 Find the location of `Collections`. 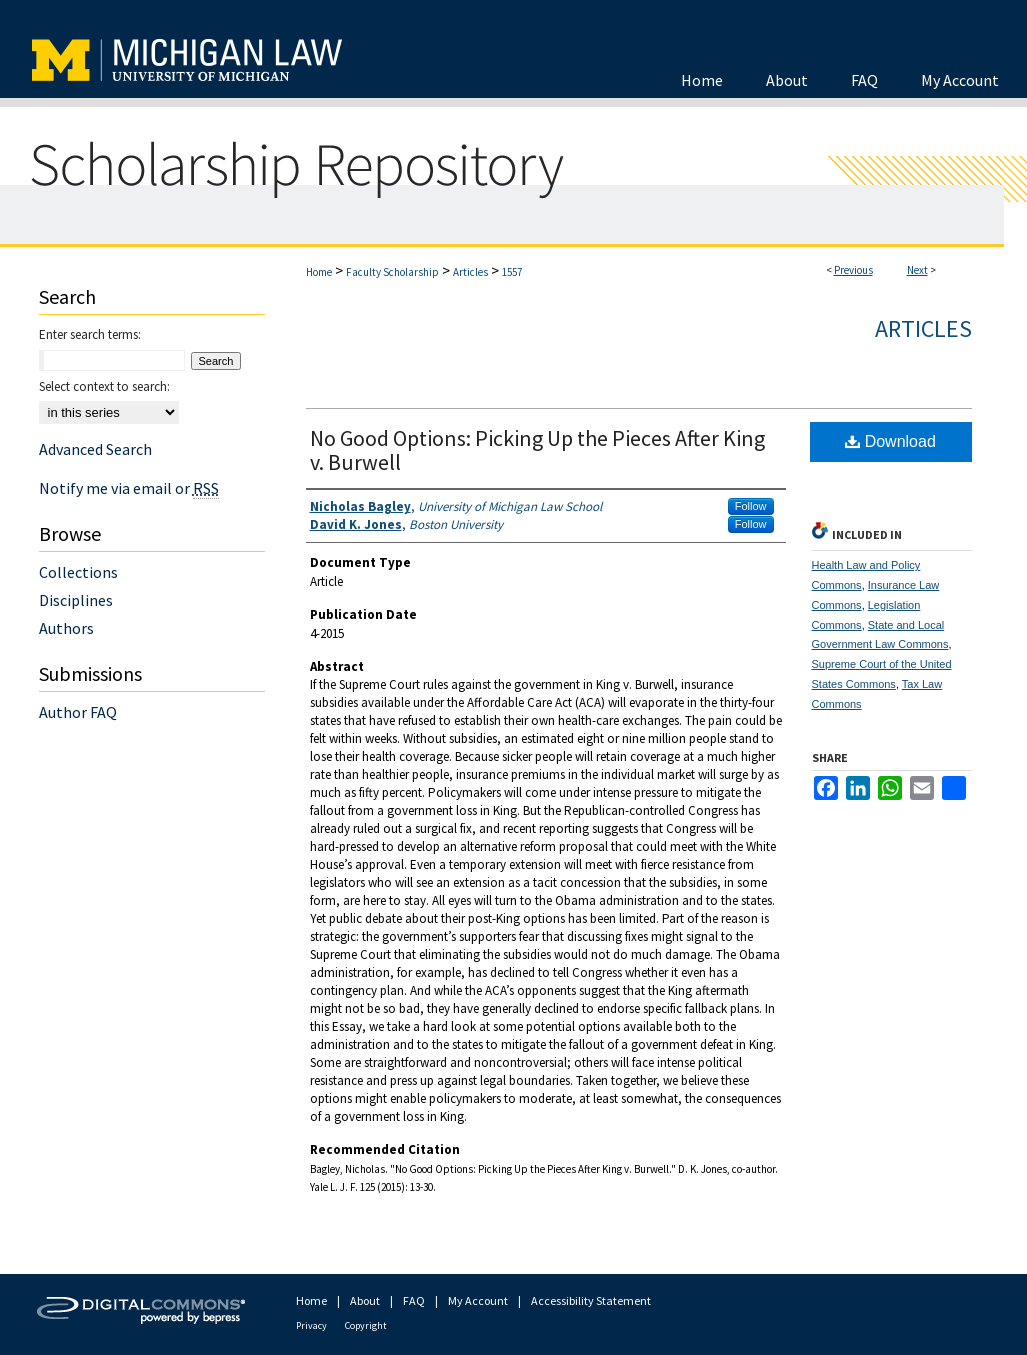

Collections is located at coordinates (78, 572).